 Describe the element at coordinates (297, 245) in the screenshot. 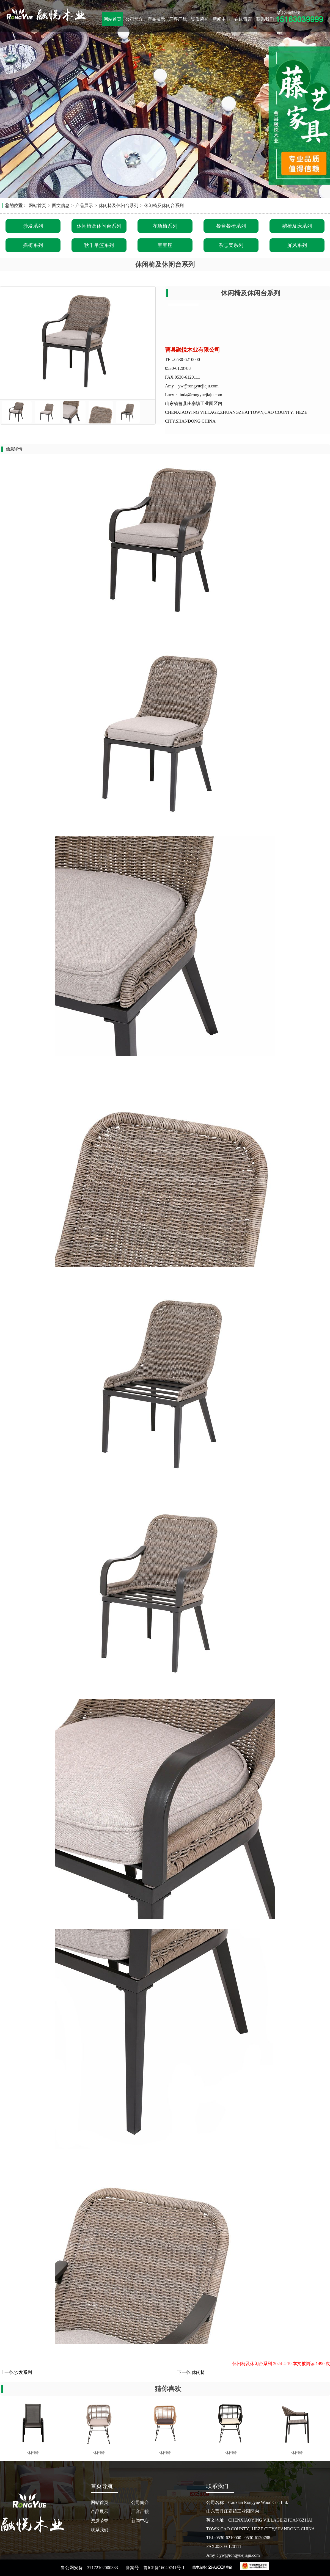

I see `屏风系列` at that location.